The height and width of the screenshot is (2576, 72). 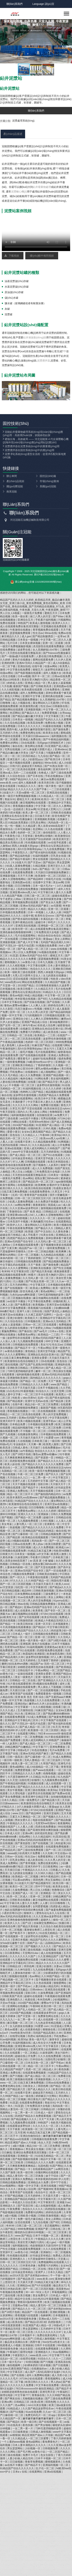 What do you see at coordinates (21, 1044) in the screenshot?
I see `亚洲综合少妇` at bounding box center [21, 1044].